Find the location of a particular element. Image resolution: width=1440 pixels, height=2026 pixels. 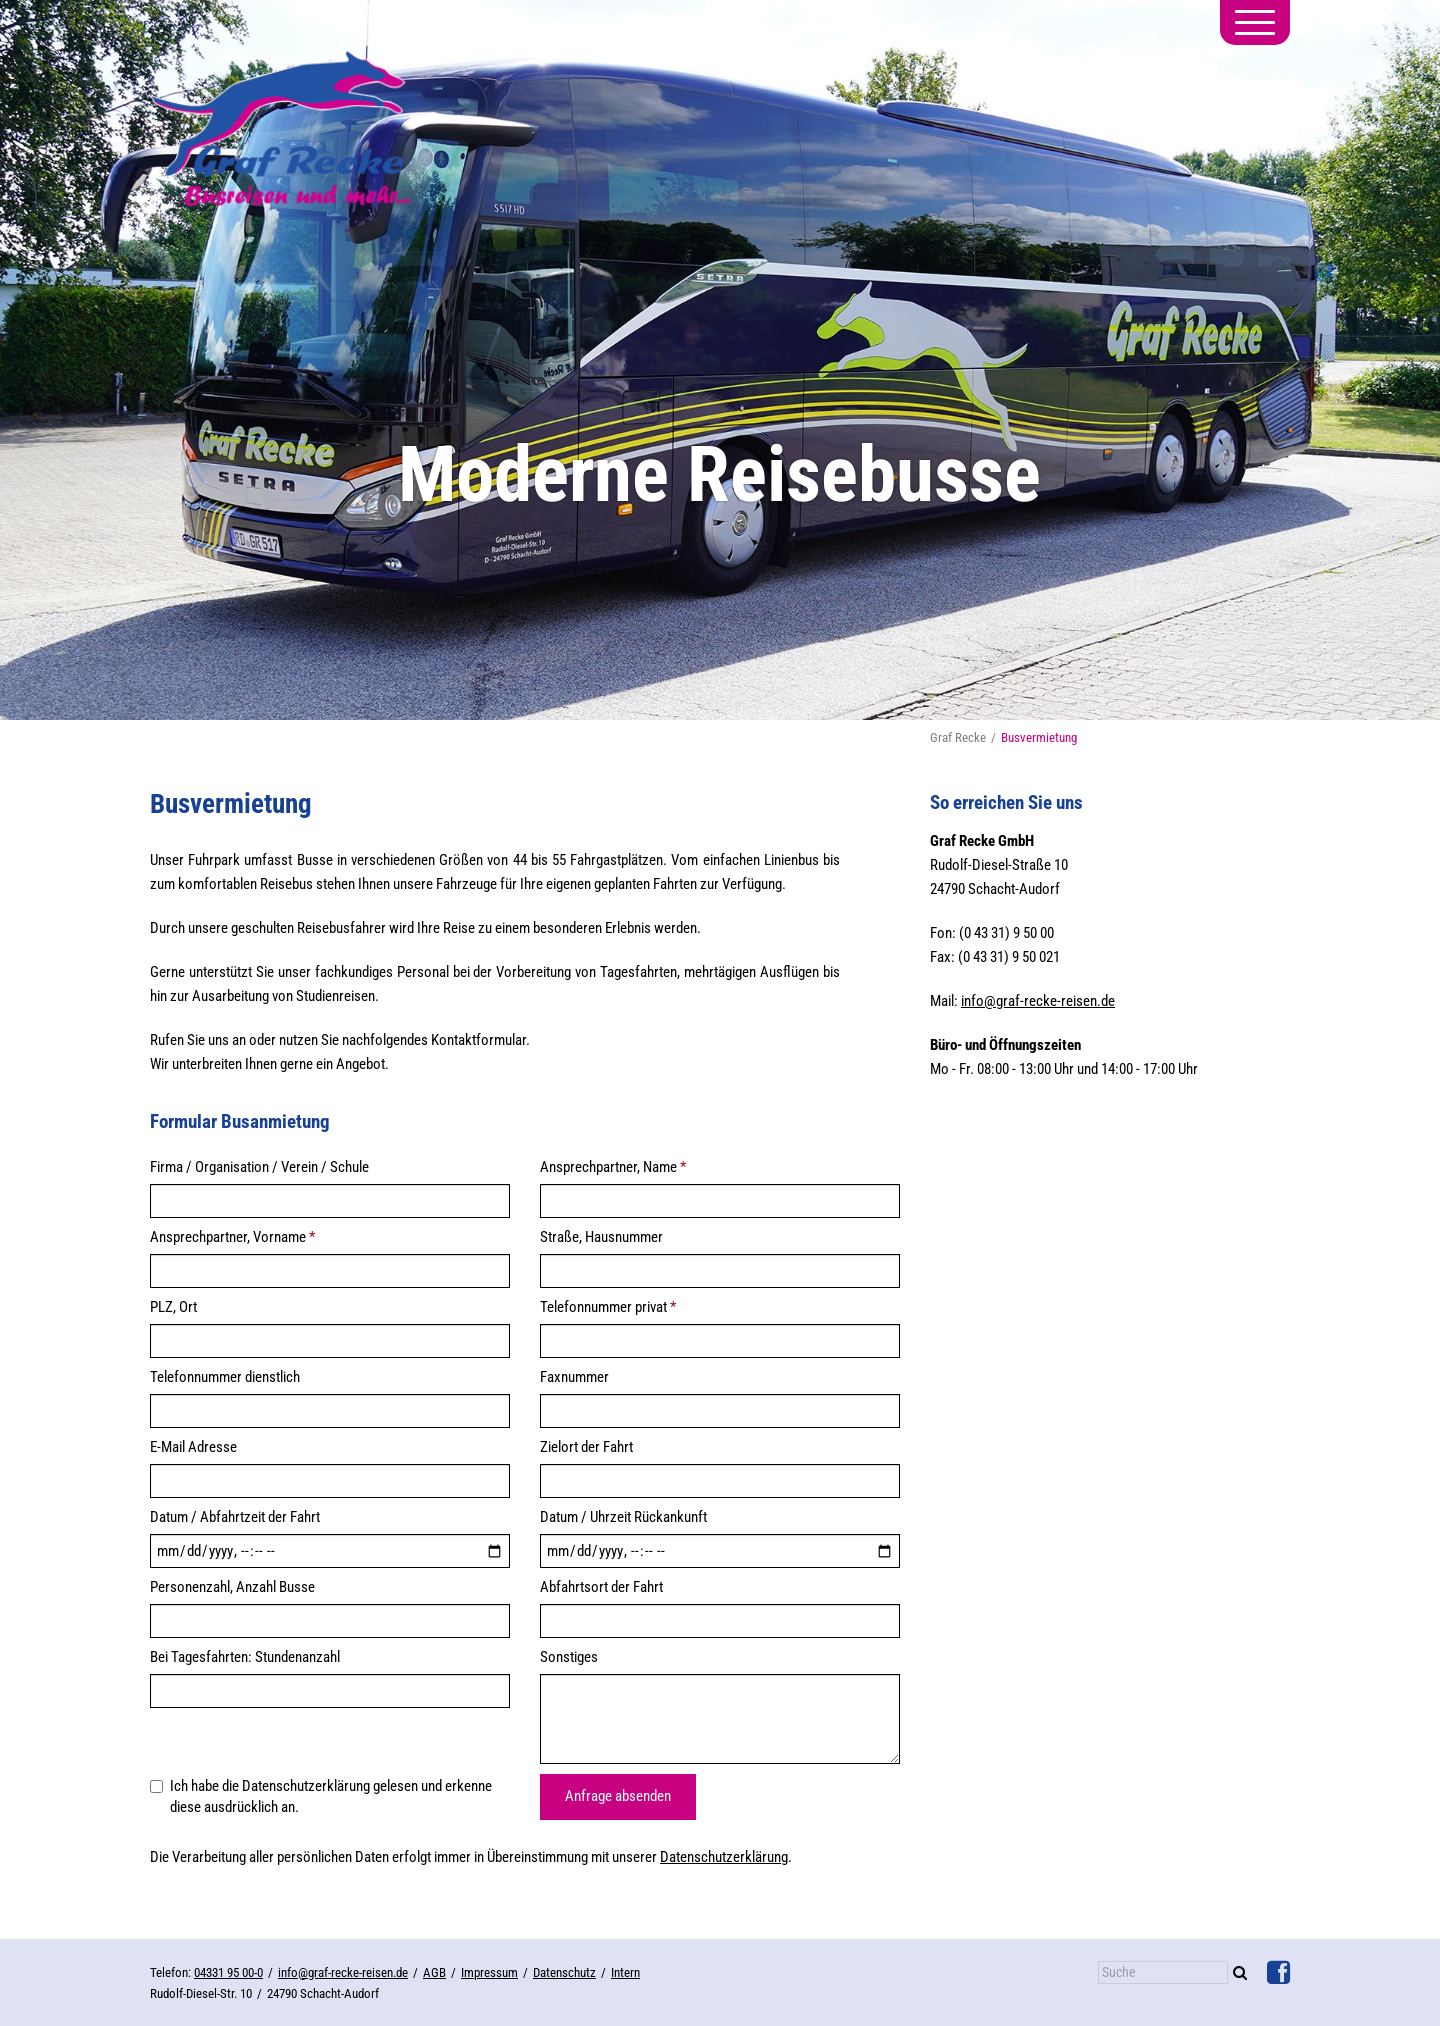

Datum / Abfahrtzeit der Fahrt is located at coordinates (235, 1517).